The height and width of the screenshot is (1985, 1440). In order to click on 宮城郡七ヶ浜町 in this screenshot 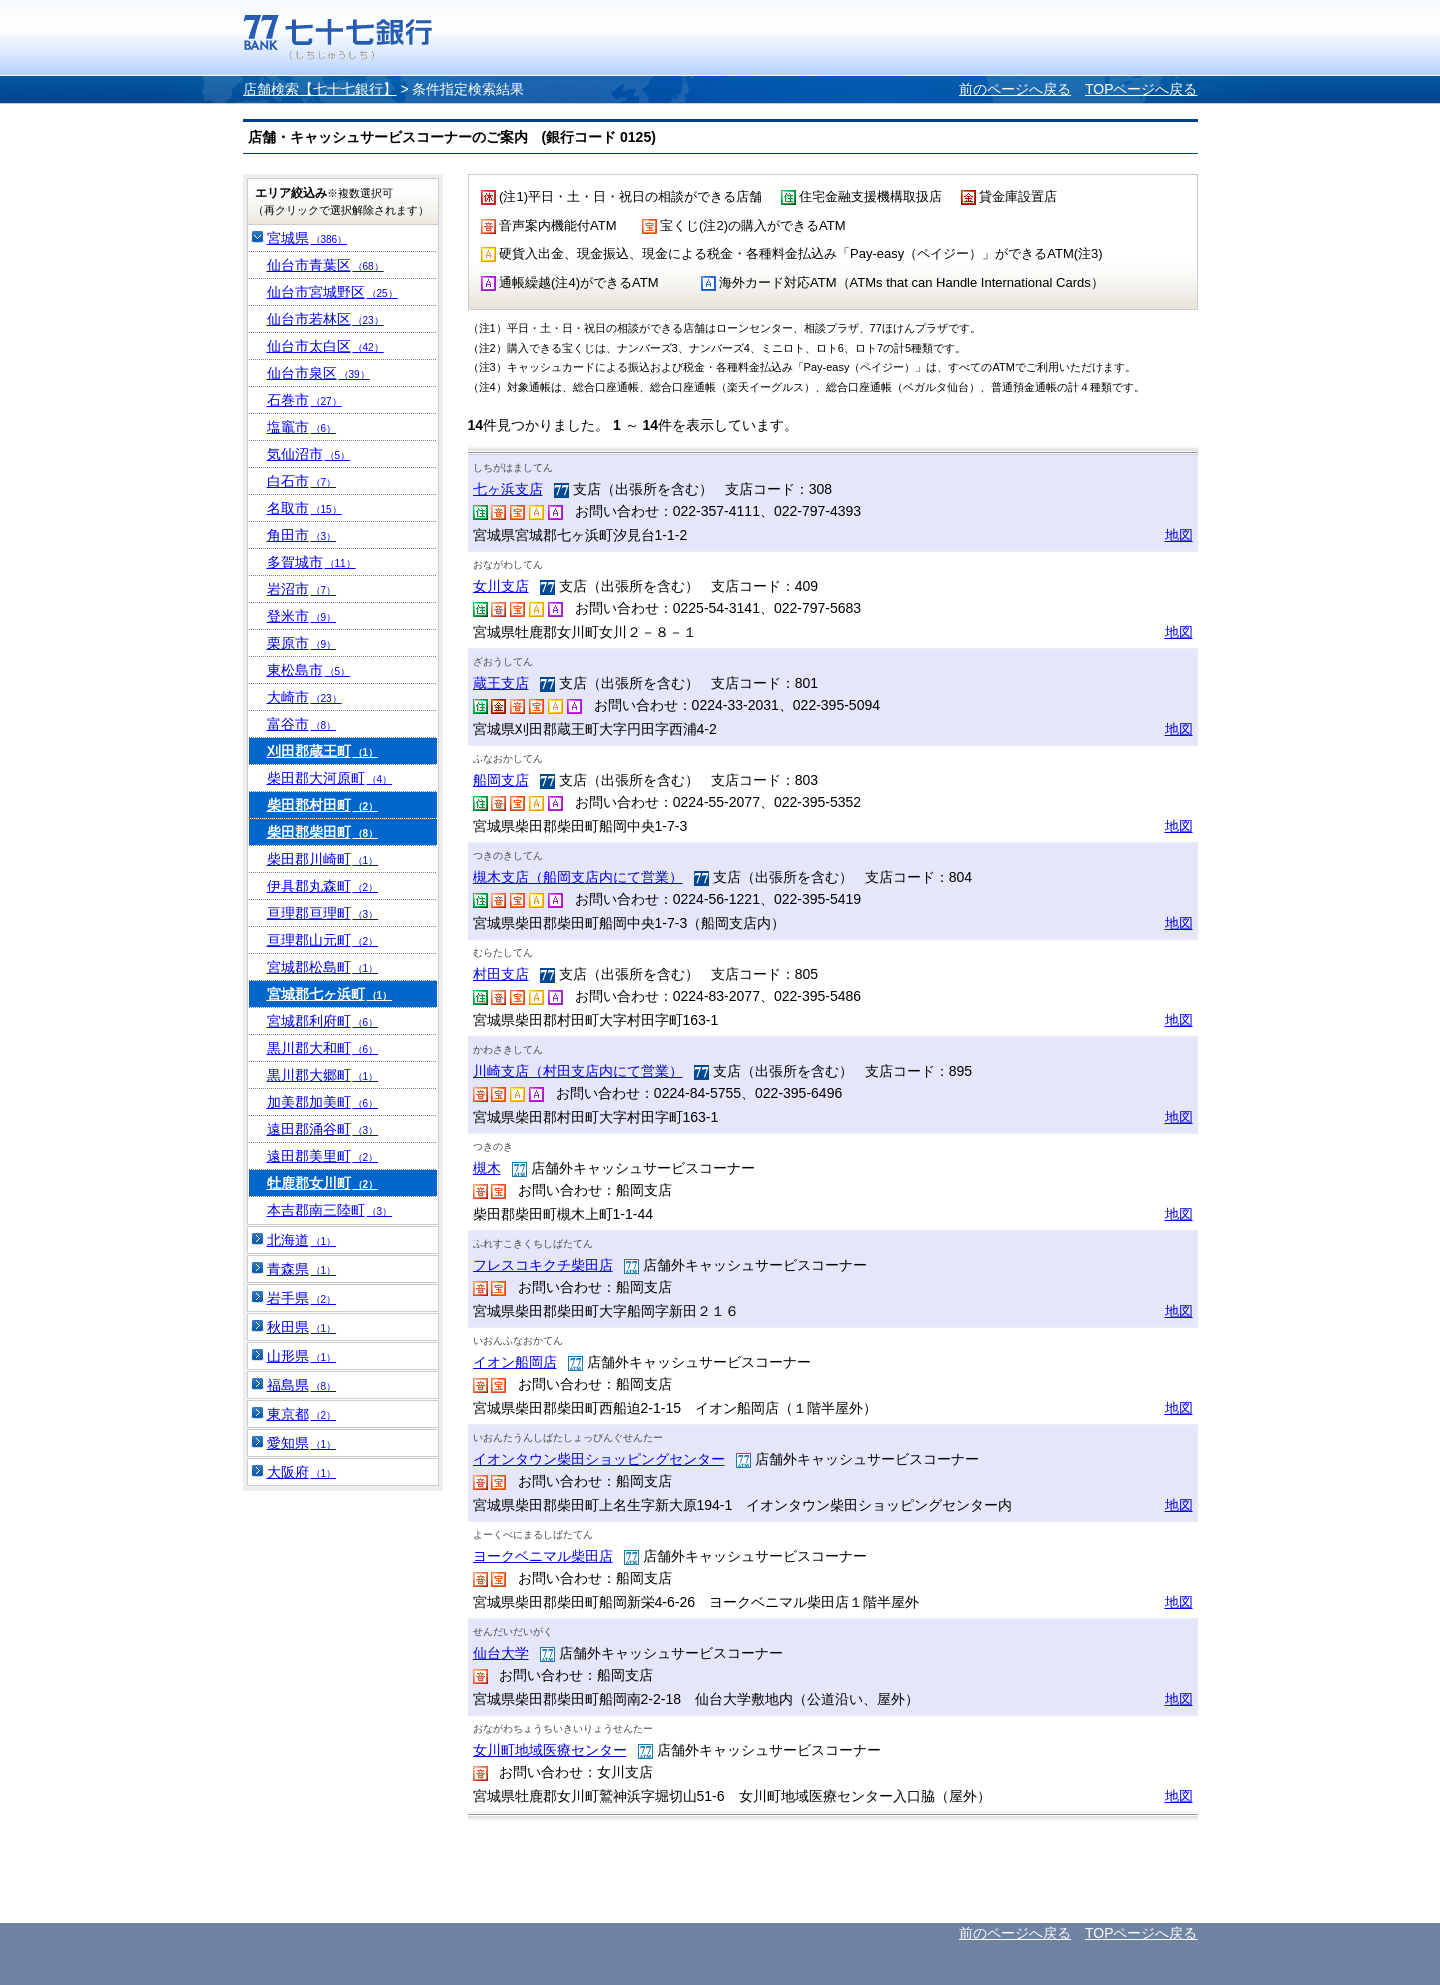, I will do `click(330, 994)`.